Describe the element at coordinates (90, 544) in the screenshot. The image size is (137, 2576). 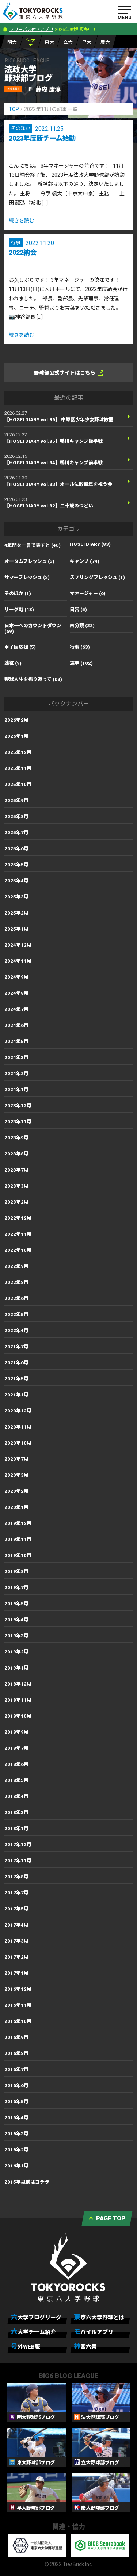
I see `HOSEI DIARY (83)` at that location.